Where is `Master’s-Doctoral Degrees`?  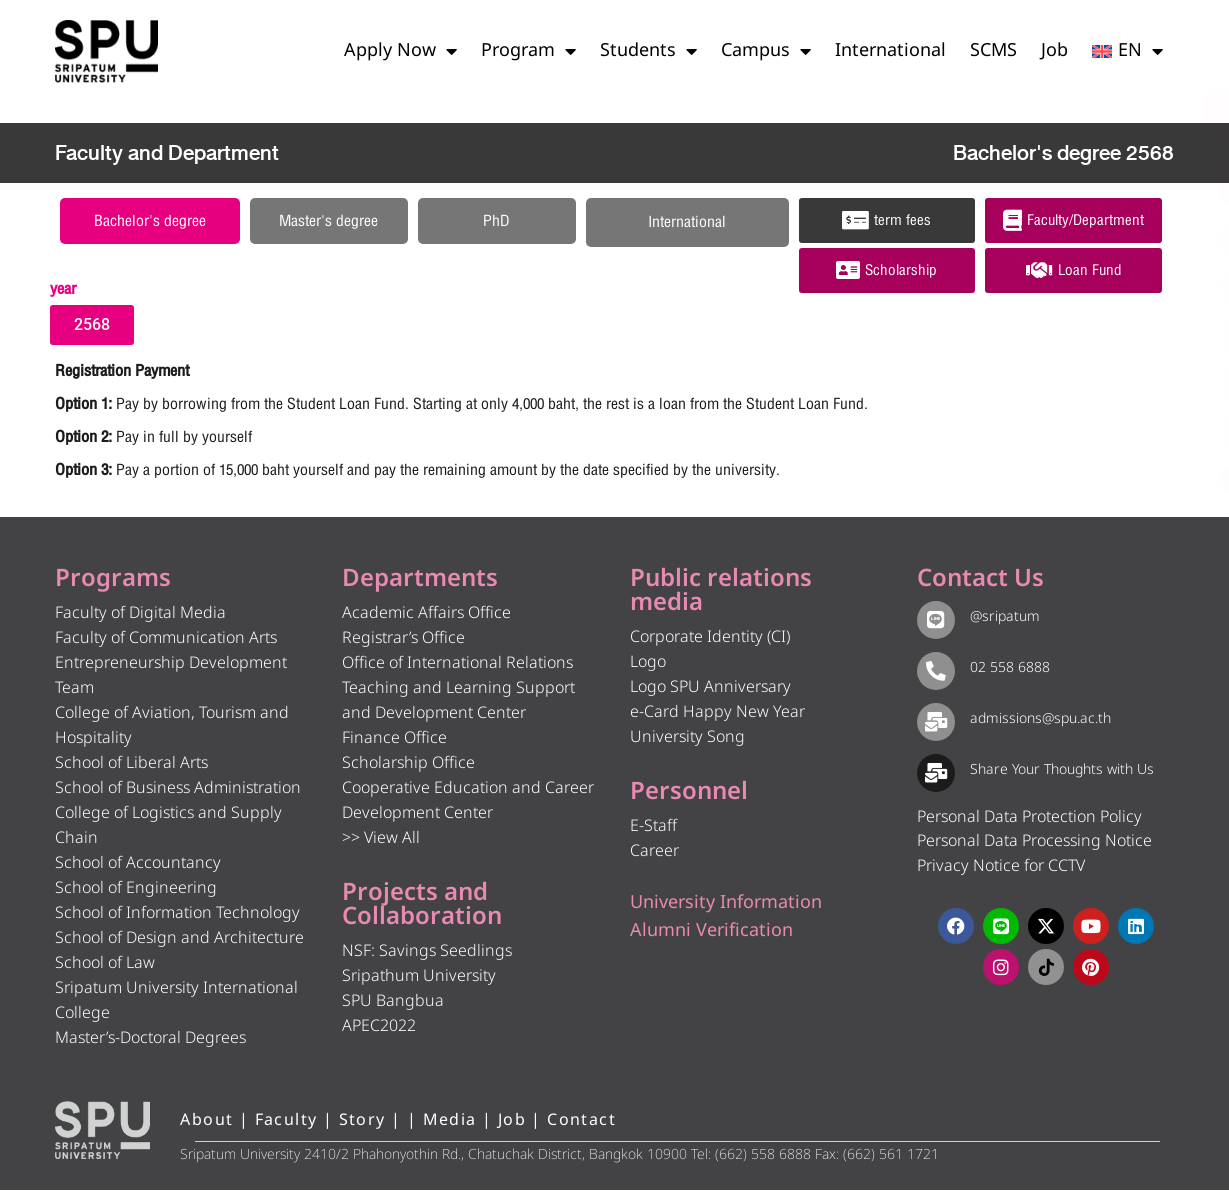
Master’s-Doctoral Degrees is located at coordinates (150, 1040).